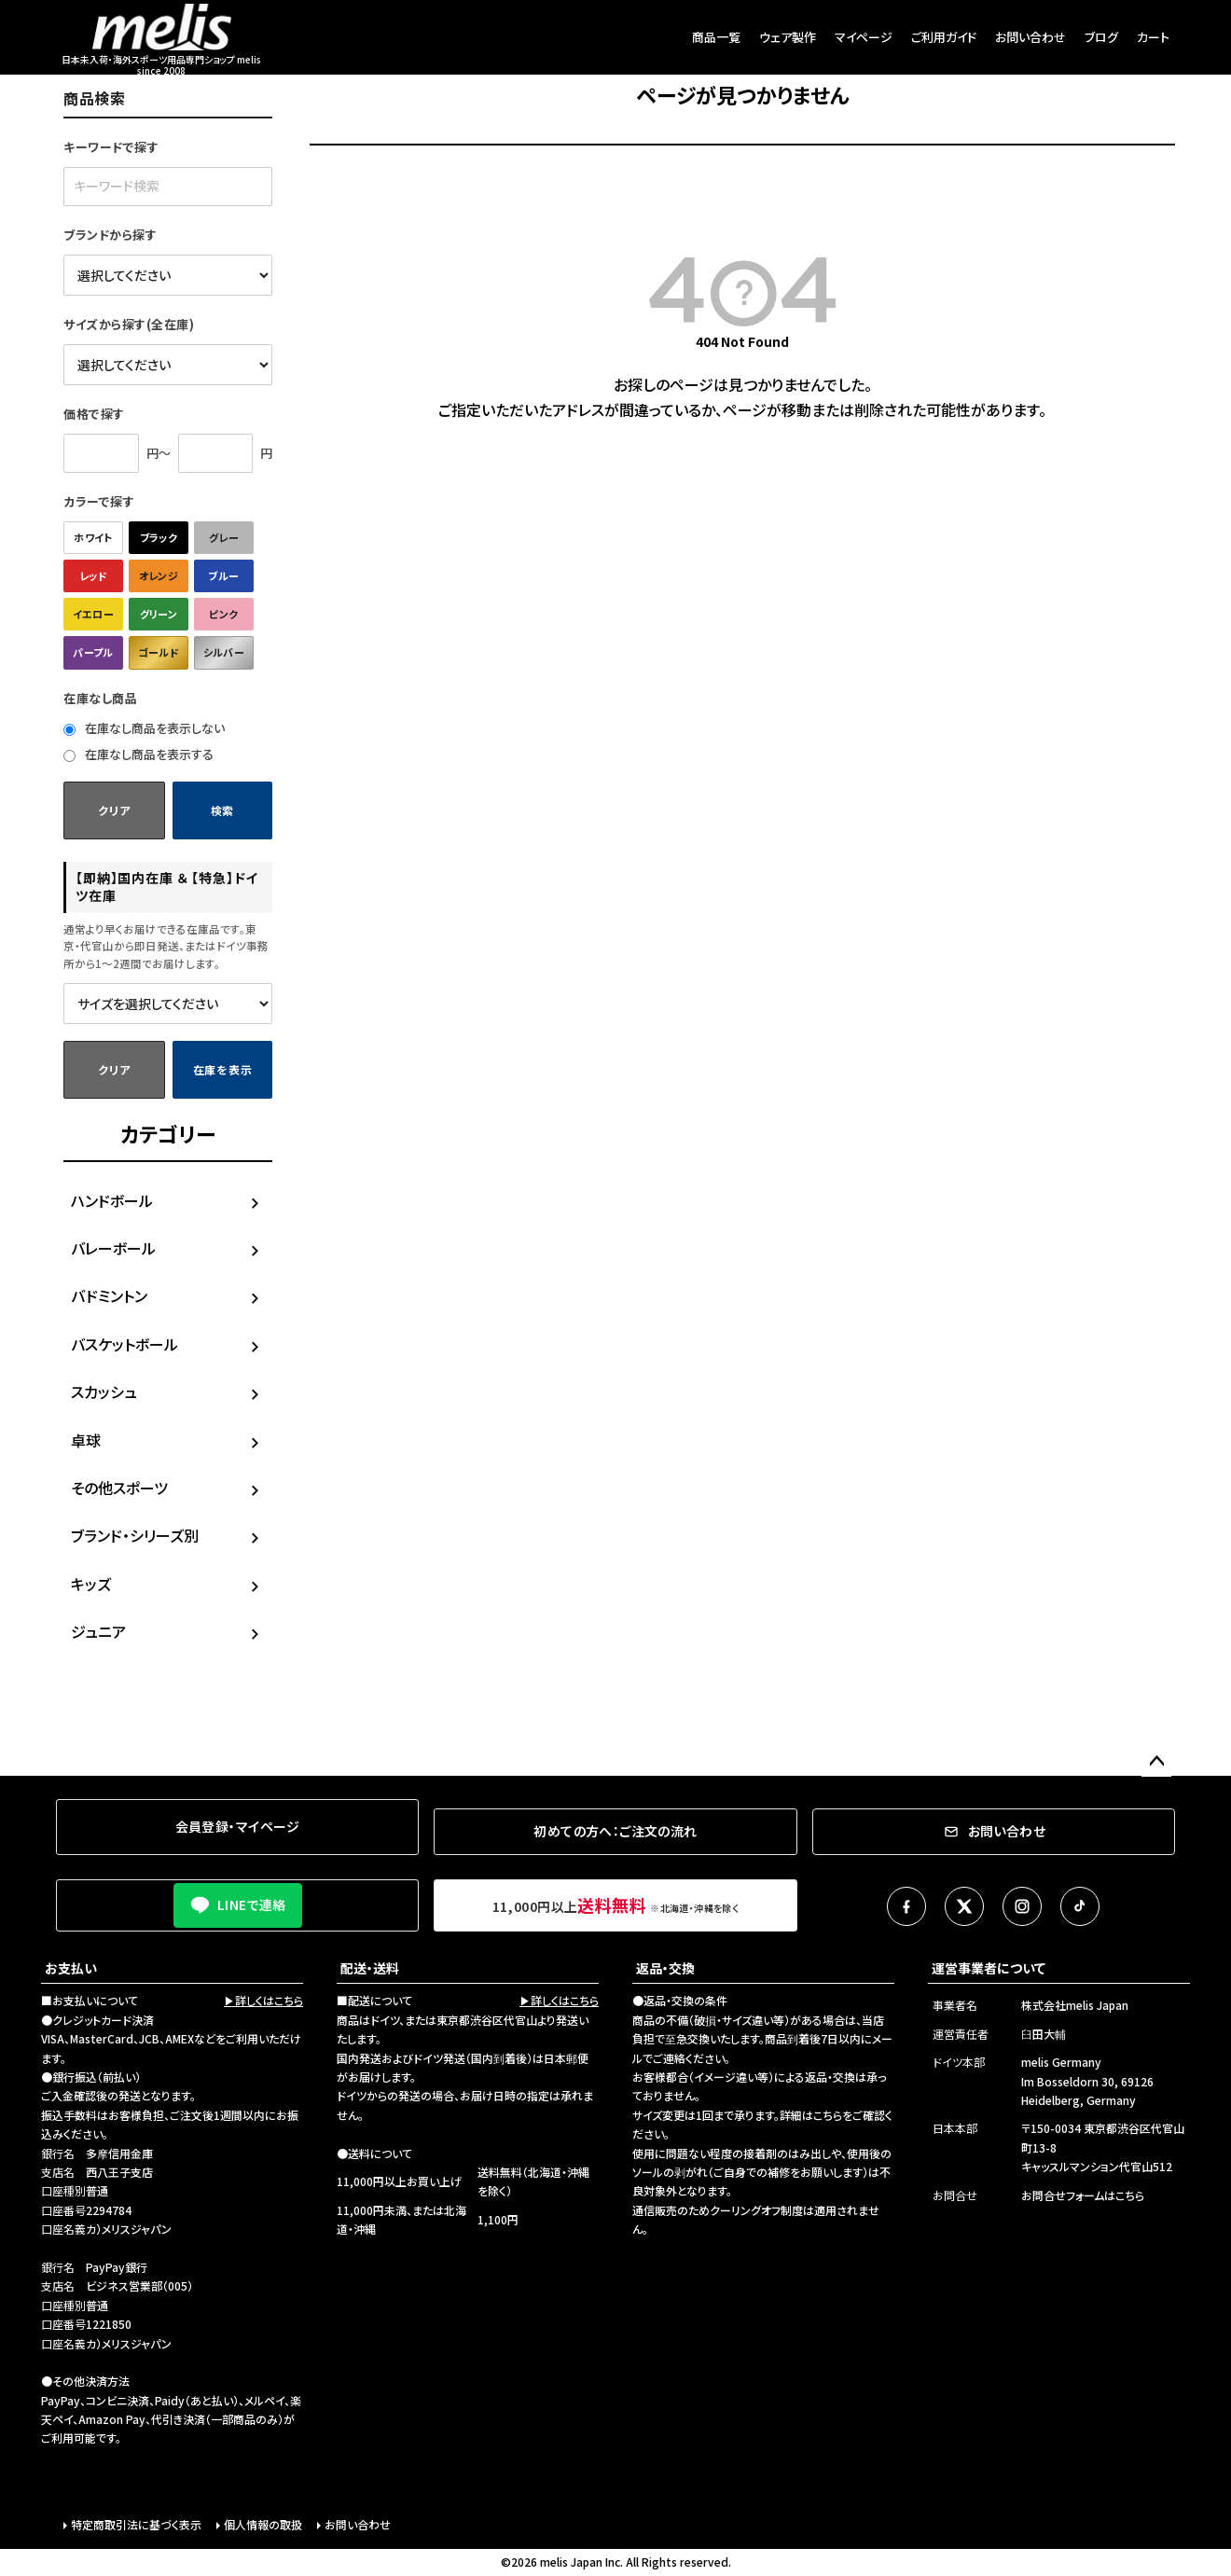 This screenshot has width=1231, height=2576. What do you see at coordinates (113, 1248) in the screenshot?
I see `バレーボール` at bounding box center [113, 1248].